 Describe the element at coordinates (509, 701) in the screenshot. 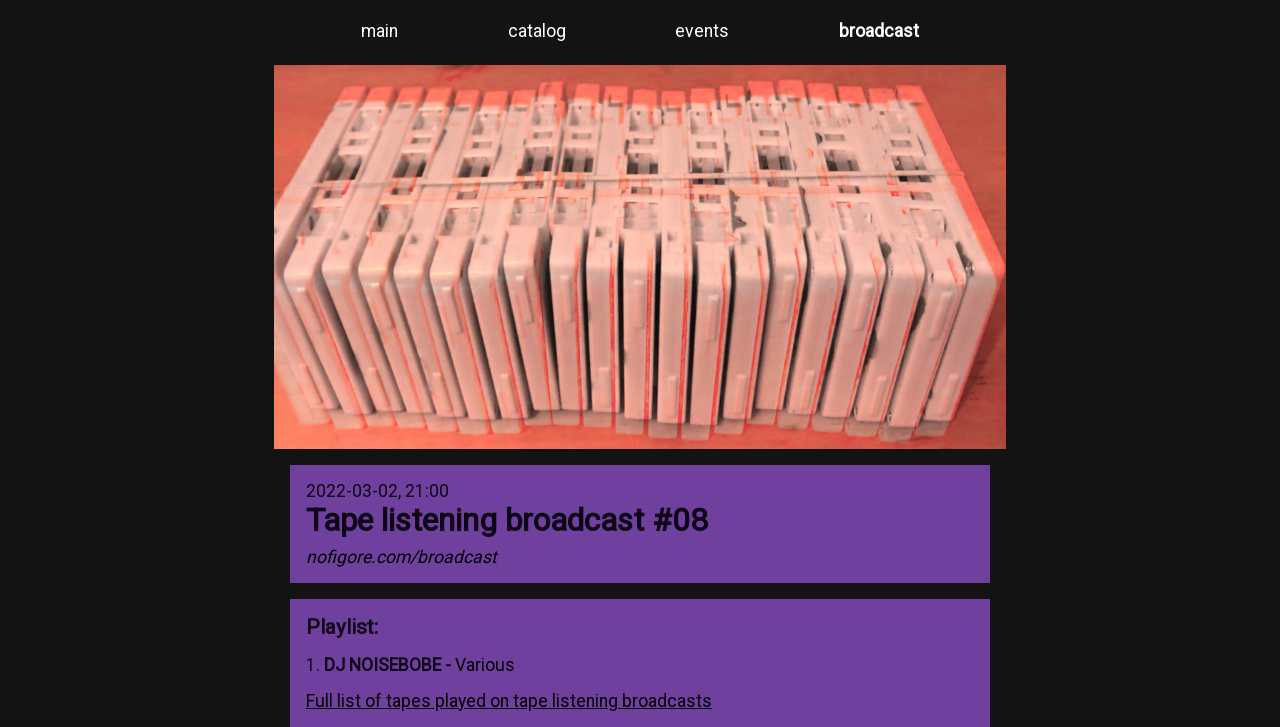

I see `Full list of tapes played on tape listening broadcasts` at that location.